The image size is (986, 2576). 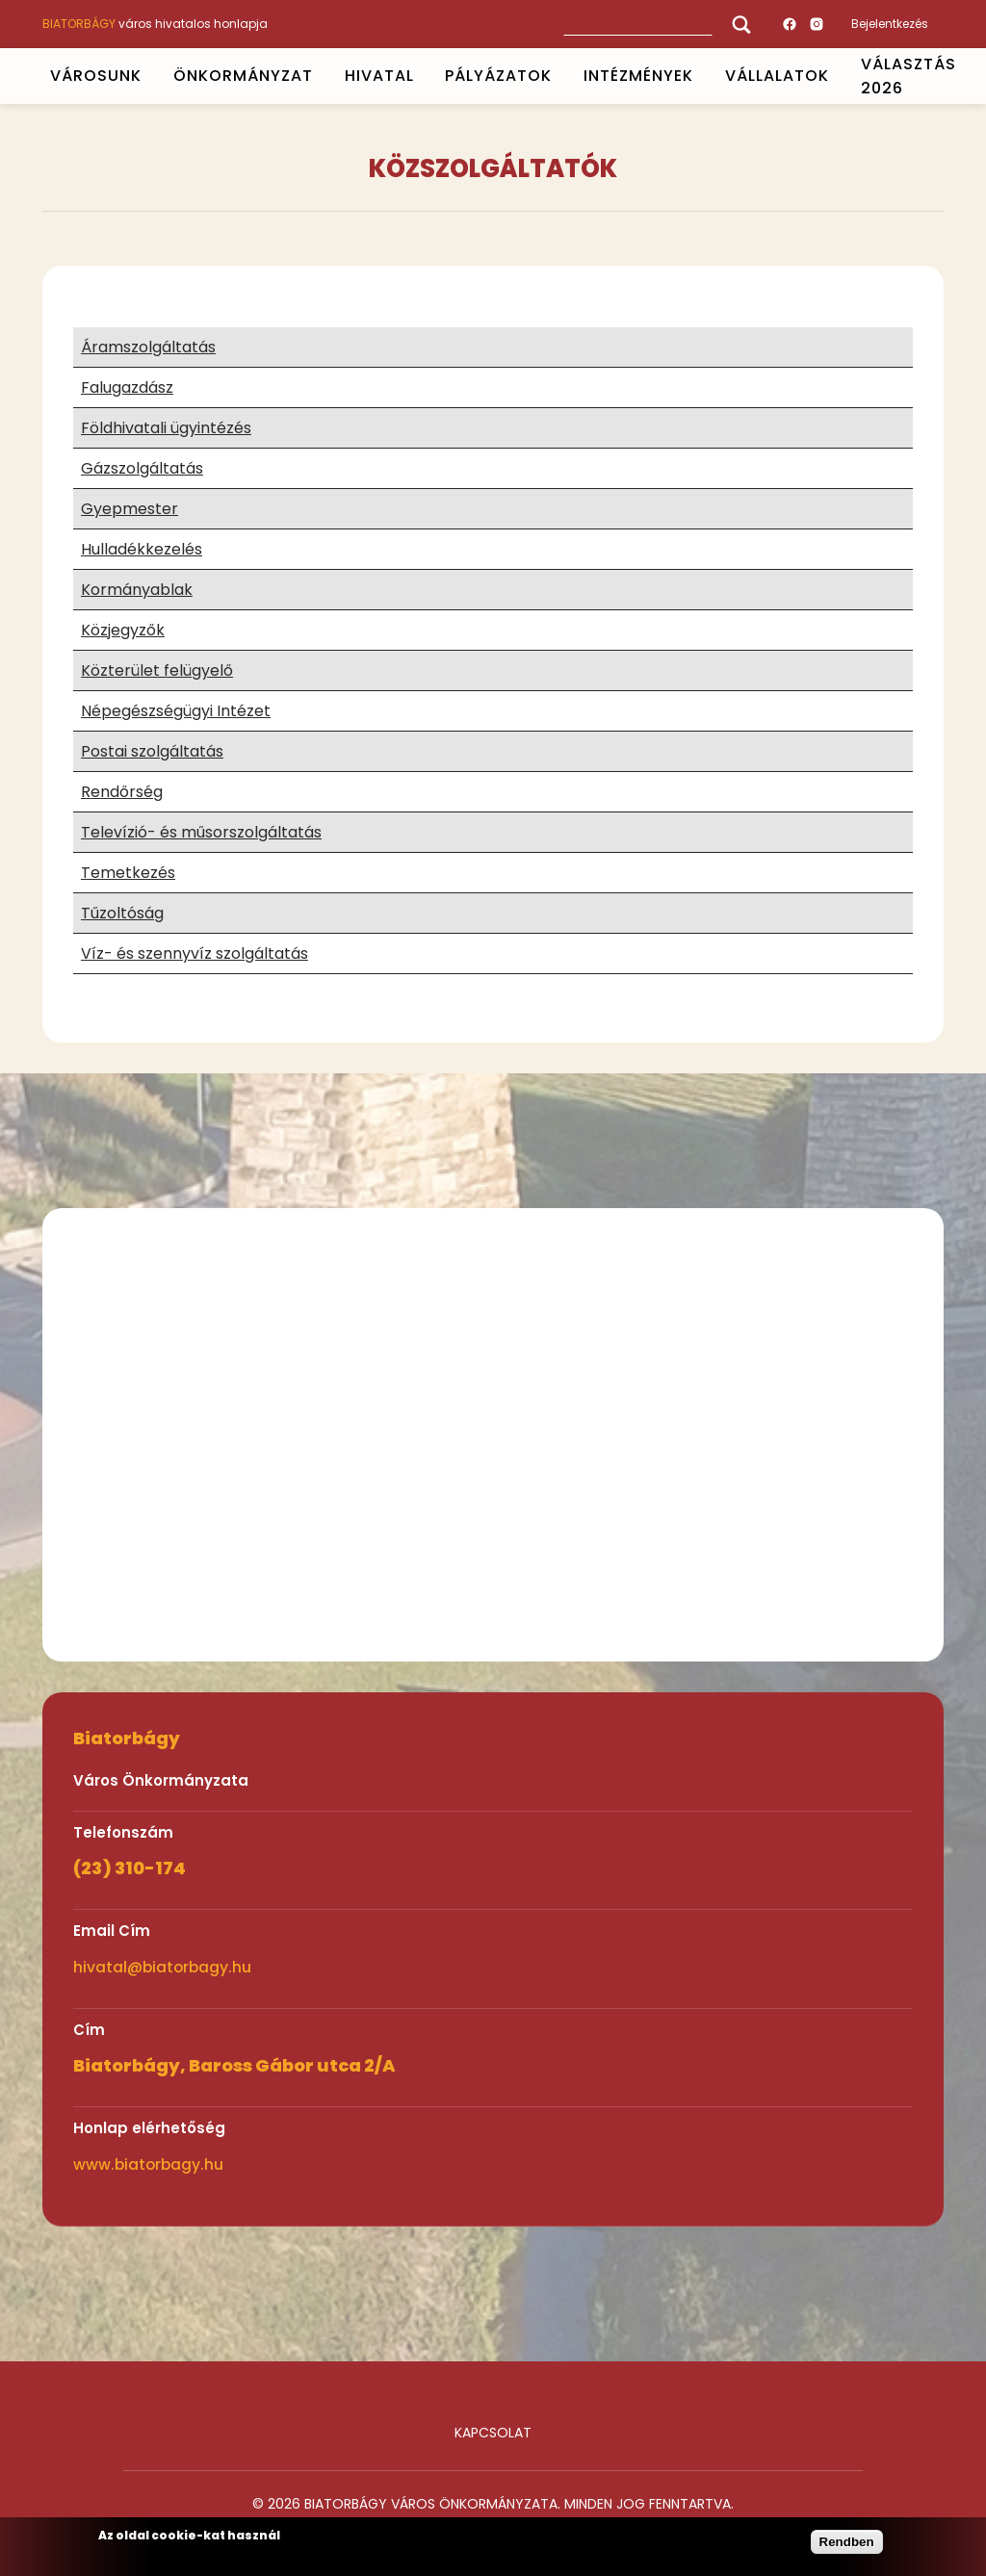 I want to click on www.biatorbagy.hu, so click(x=148, y=2164).